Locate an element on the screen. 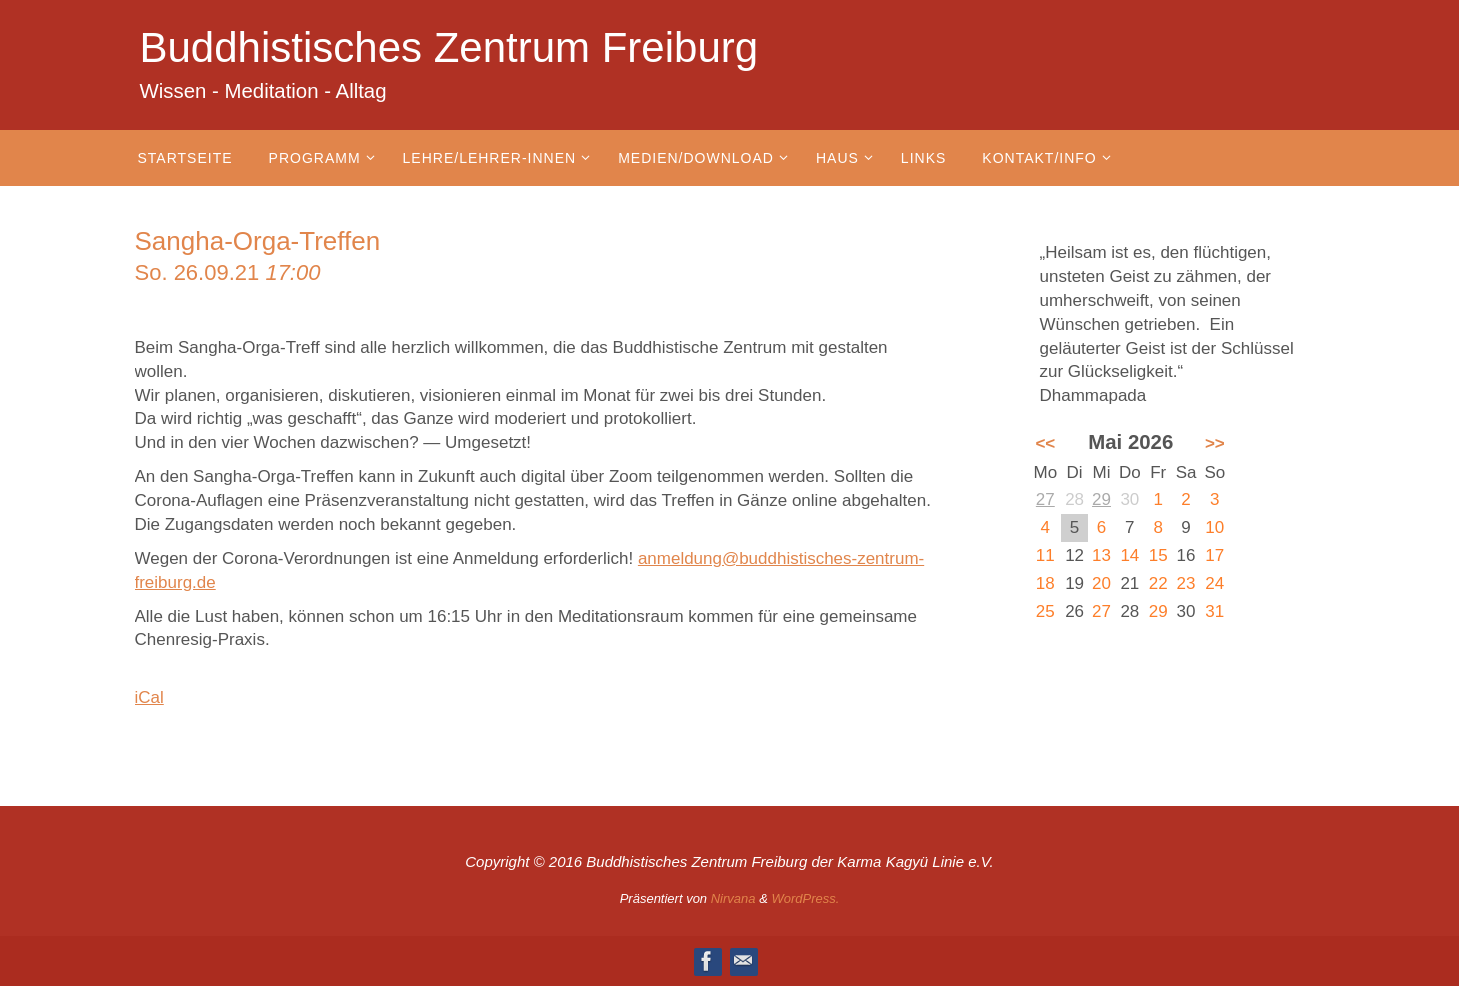 This screenshot has height=986, width=1459. 29 is located at coordinates (1101, 499).